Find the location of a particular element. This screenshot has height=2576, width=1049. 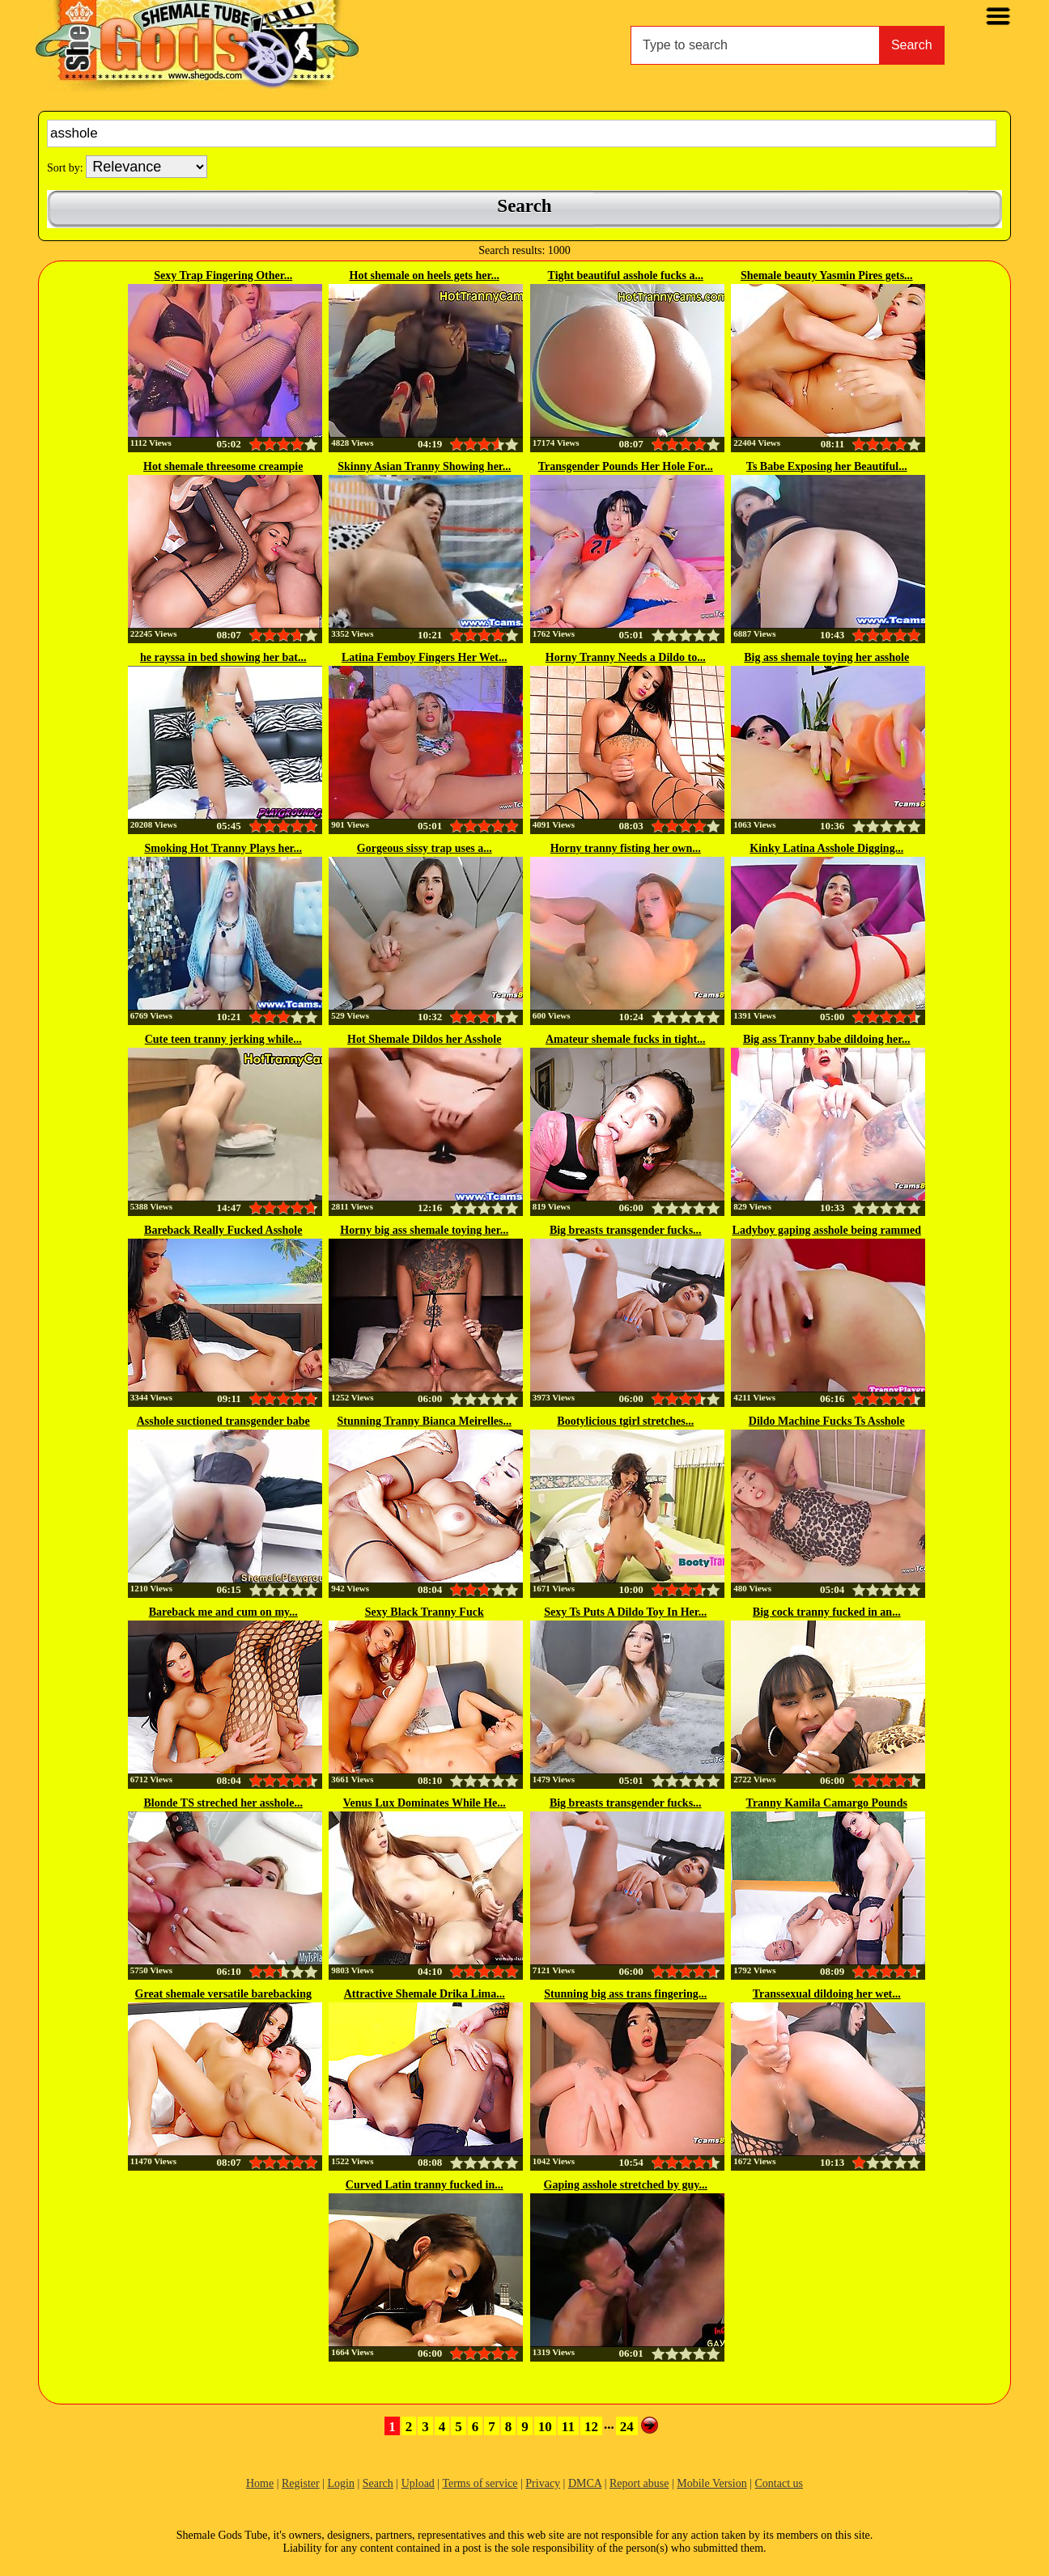

10 is located at coordinates (545, 2426).